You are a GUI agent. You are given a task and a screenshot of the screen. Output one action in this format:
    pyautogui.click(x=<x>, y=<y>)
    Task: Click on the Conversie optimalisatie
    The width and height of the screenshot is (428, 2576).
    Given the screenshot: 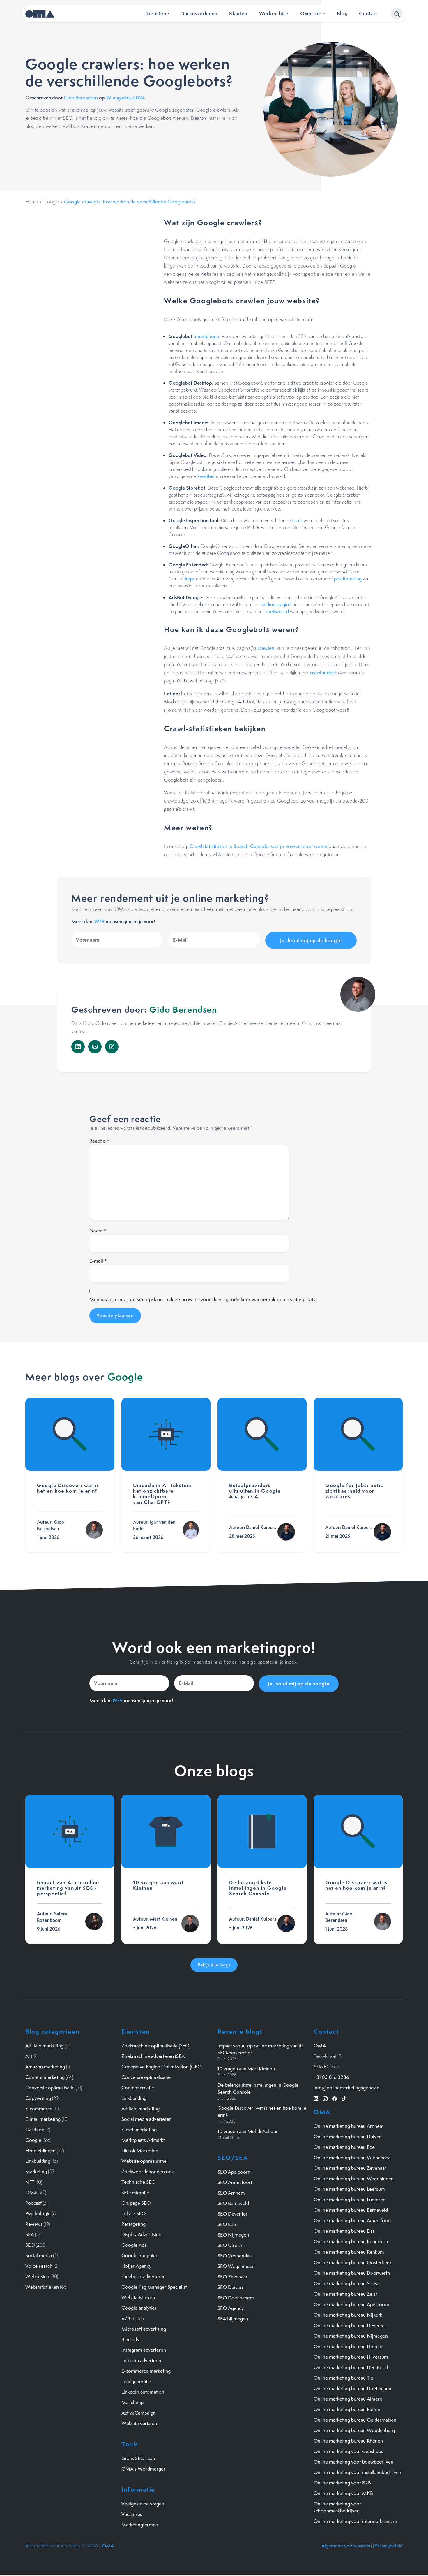 What is the action you would take?
    pyautogui.click(x=50, y=2086)
    